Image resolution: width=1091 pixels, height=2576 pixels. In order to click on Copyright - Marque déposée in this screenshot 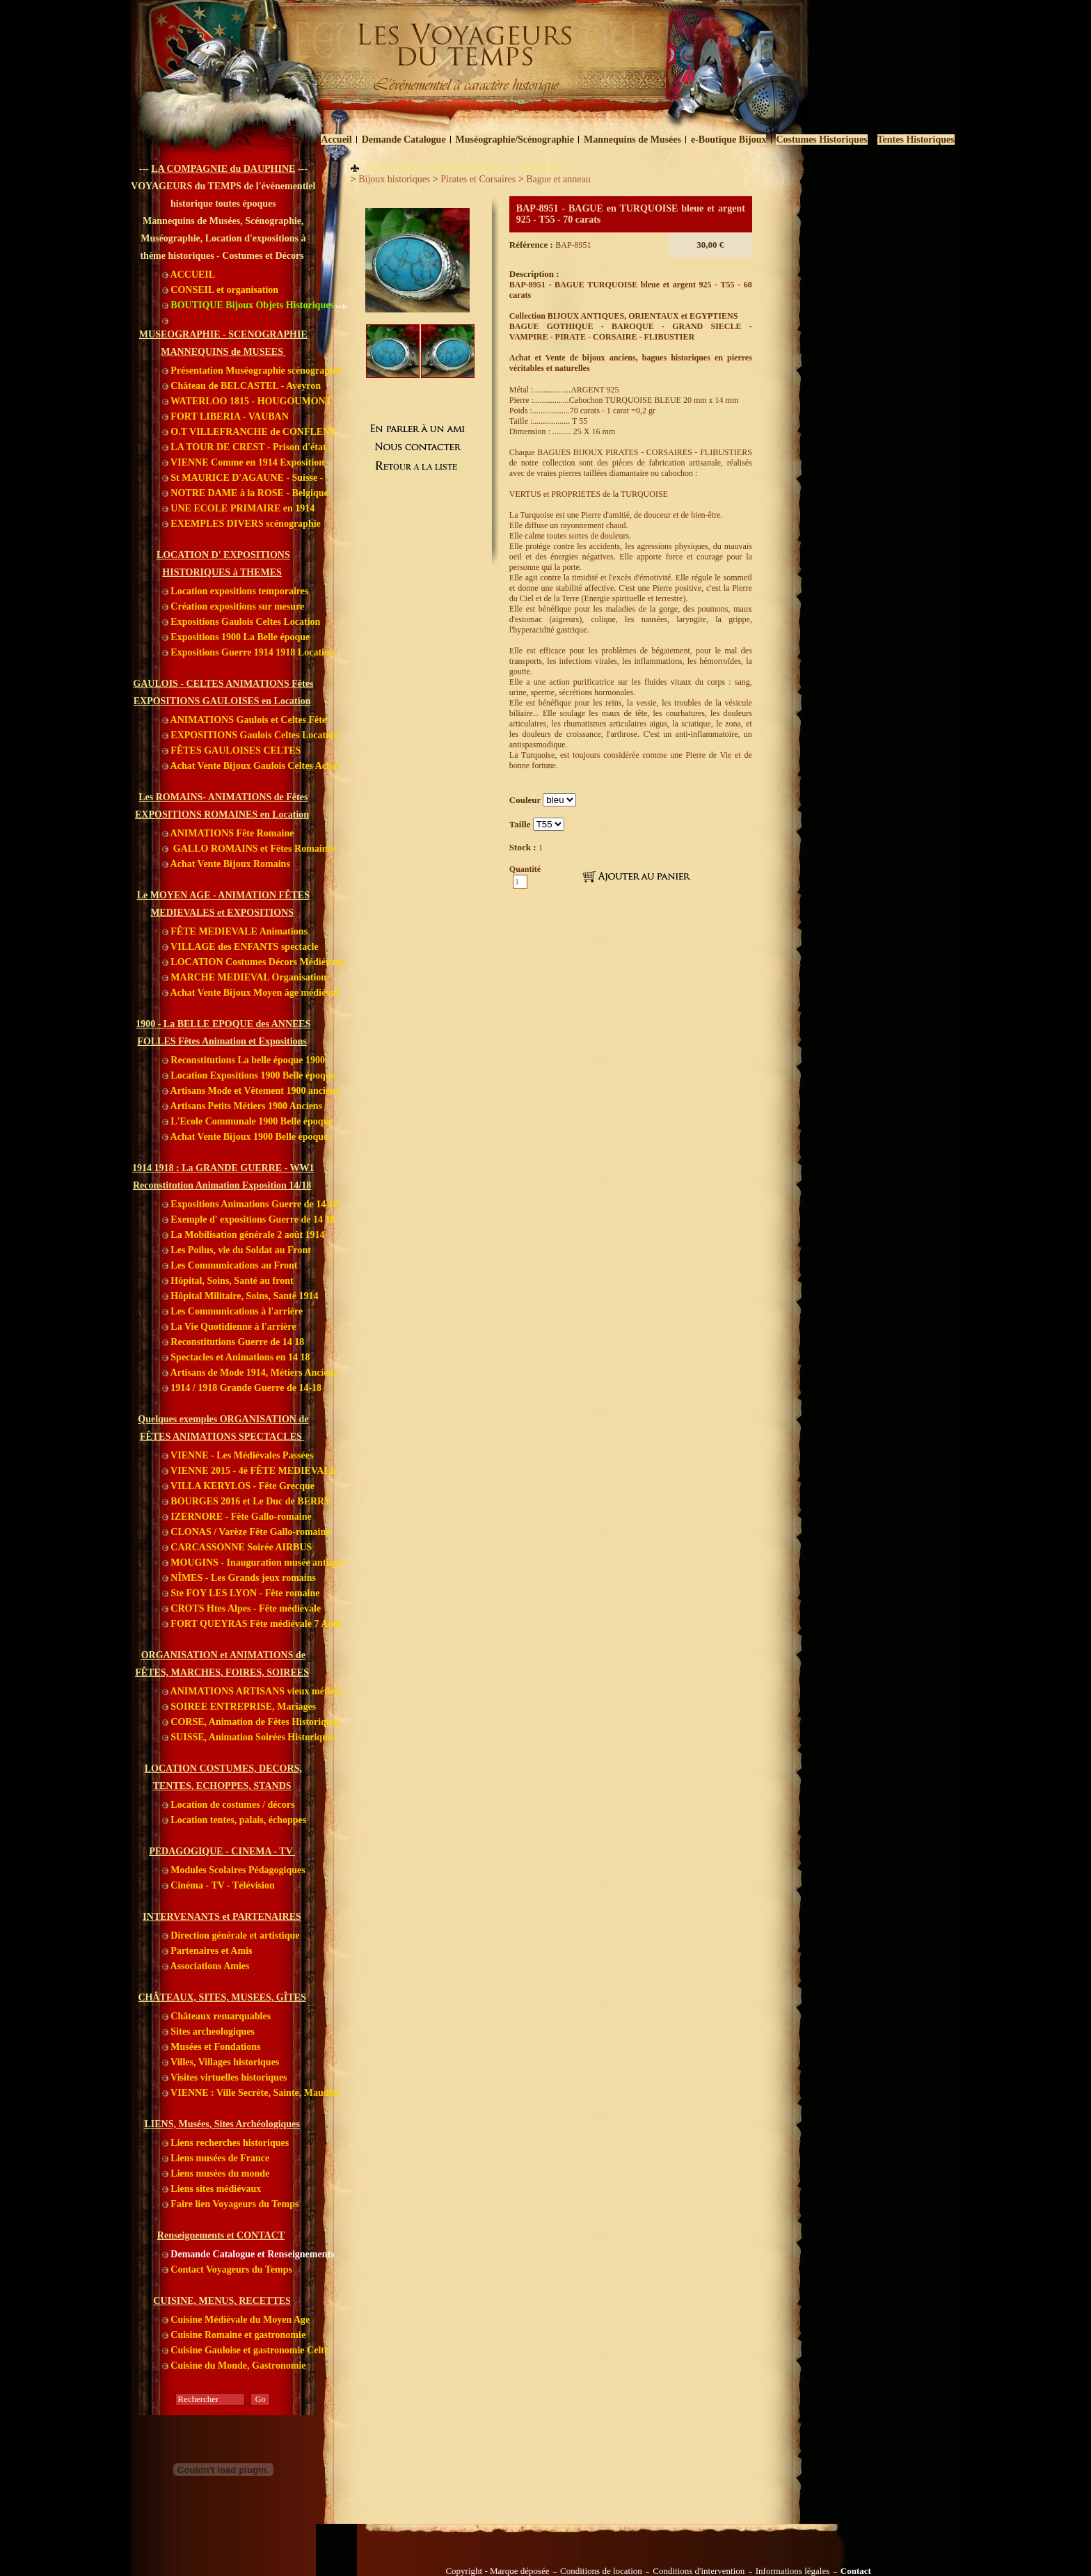, I will do `click(497, 2571)`.